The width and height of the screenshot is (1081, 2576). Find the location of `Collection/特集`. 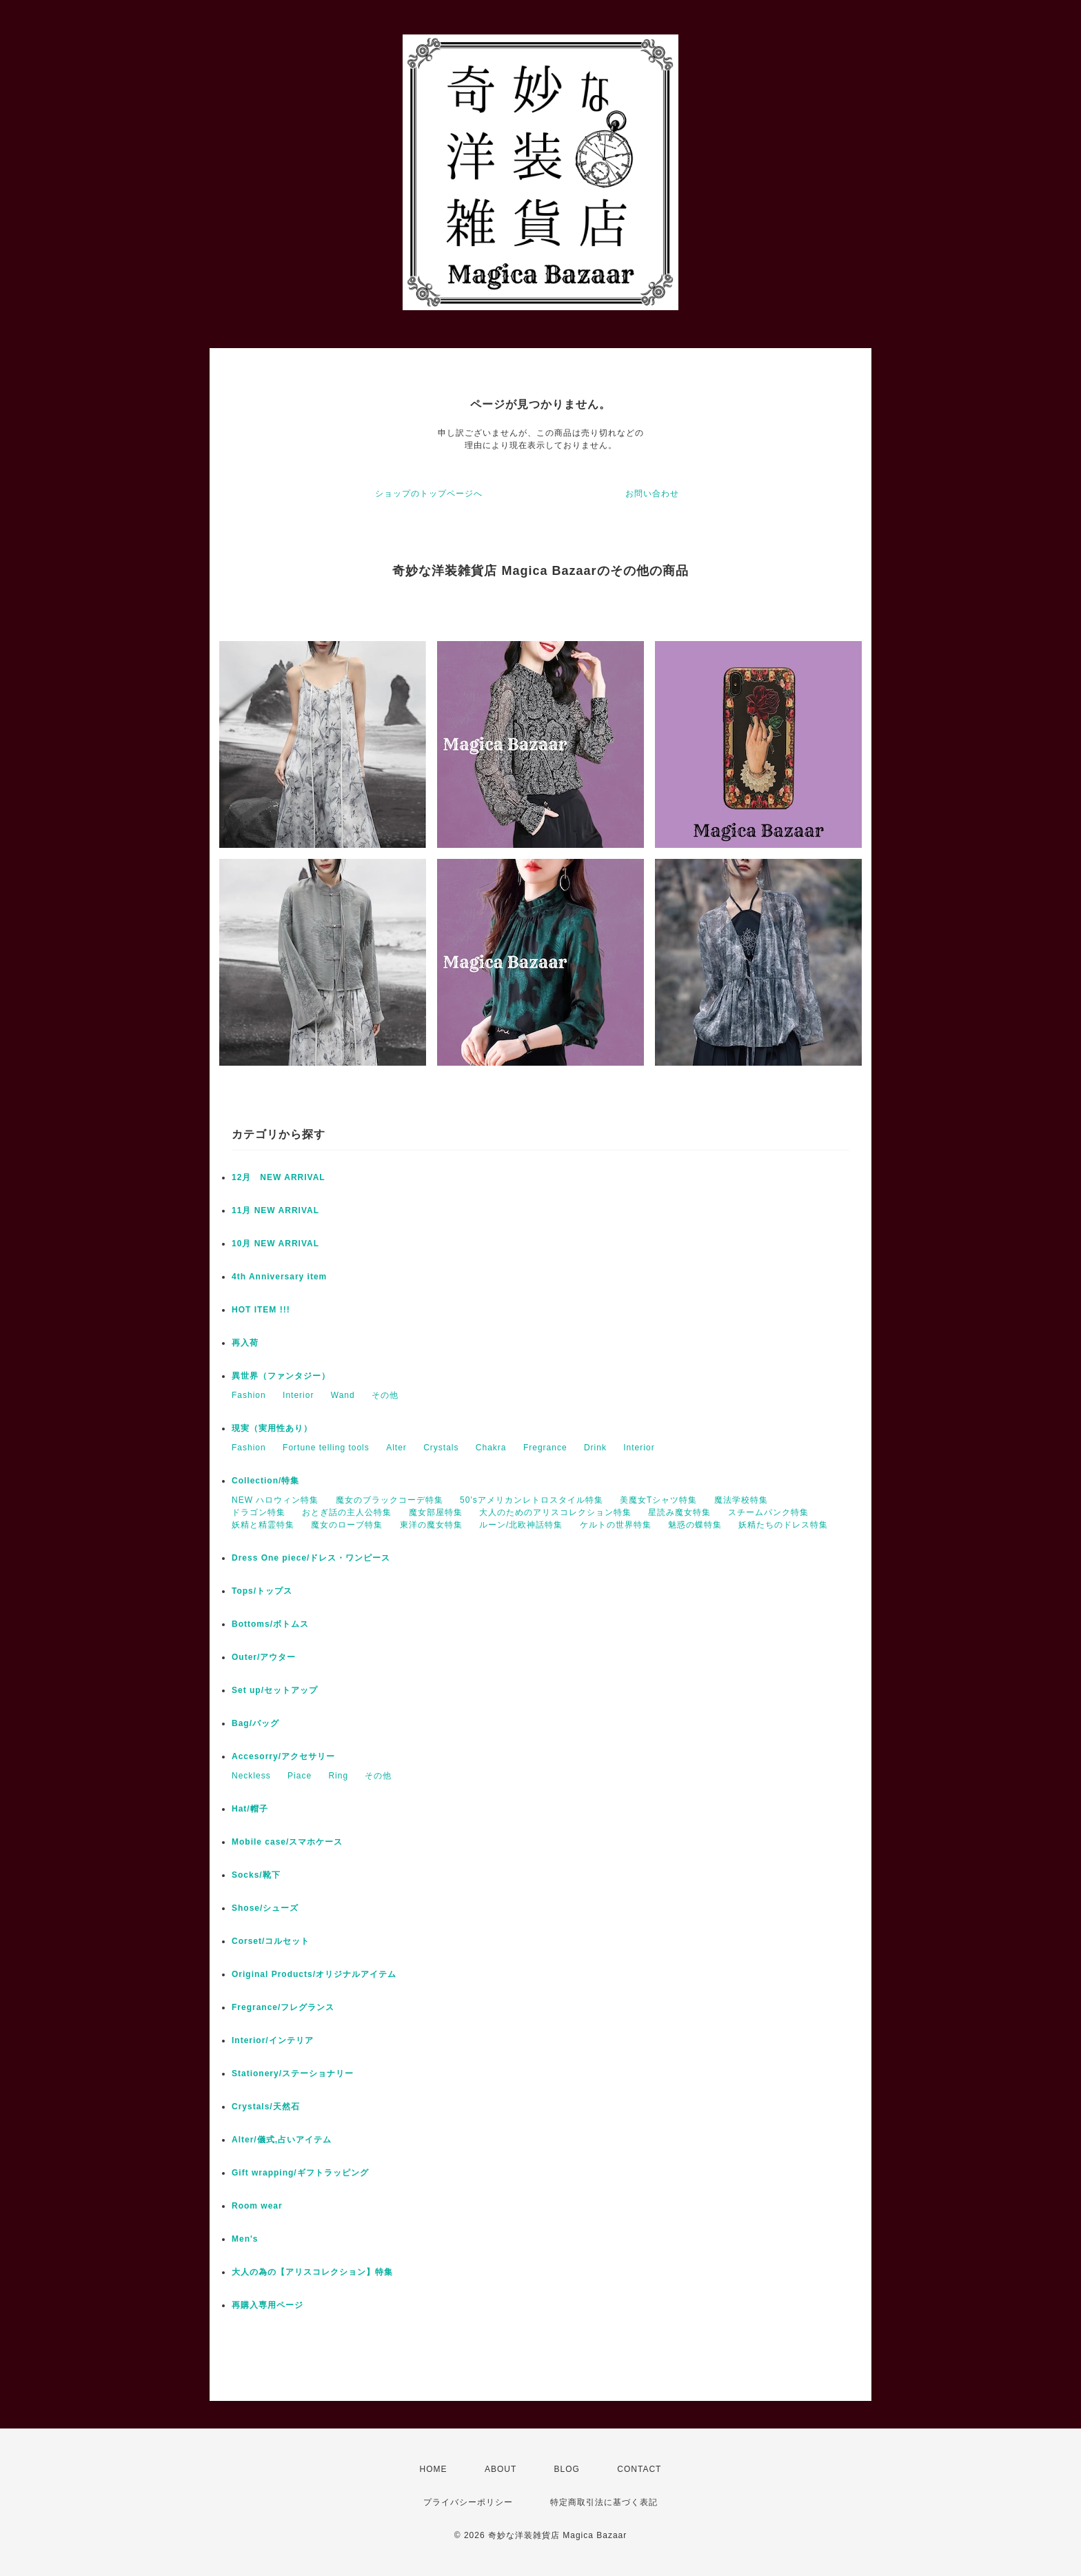

Collection/特集 is located at coordinates (265, 1480).